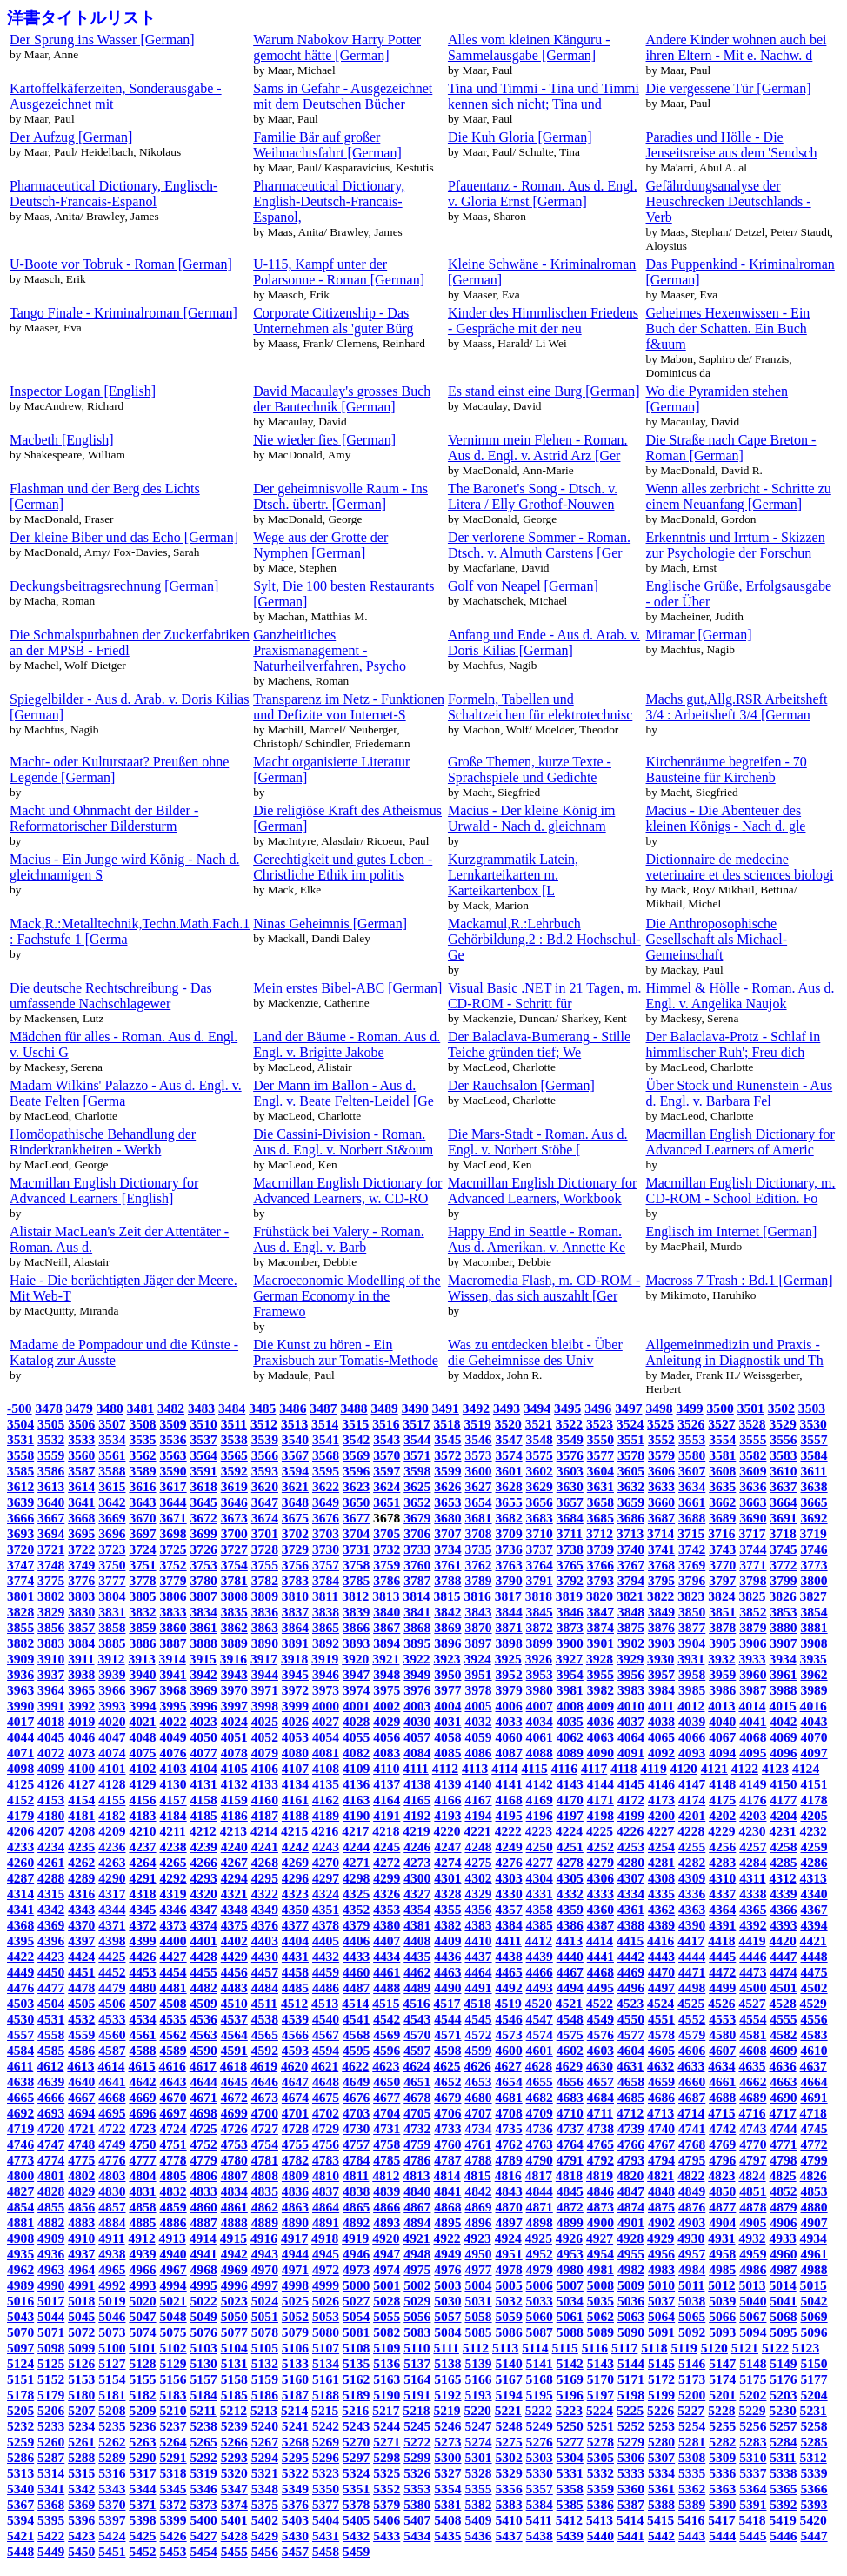 Image resolution: width=847 pixels, height=2576 pixels. I want to click on 5300, so click(447, 2457).